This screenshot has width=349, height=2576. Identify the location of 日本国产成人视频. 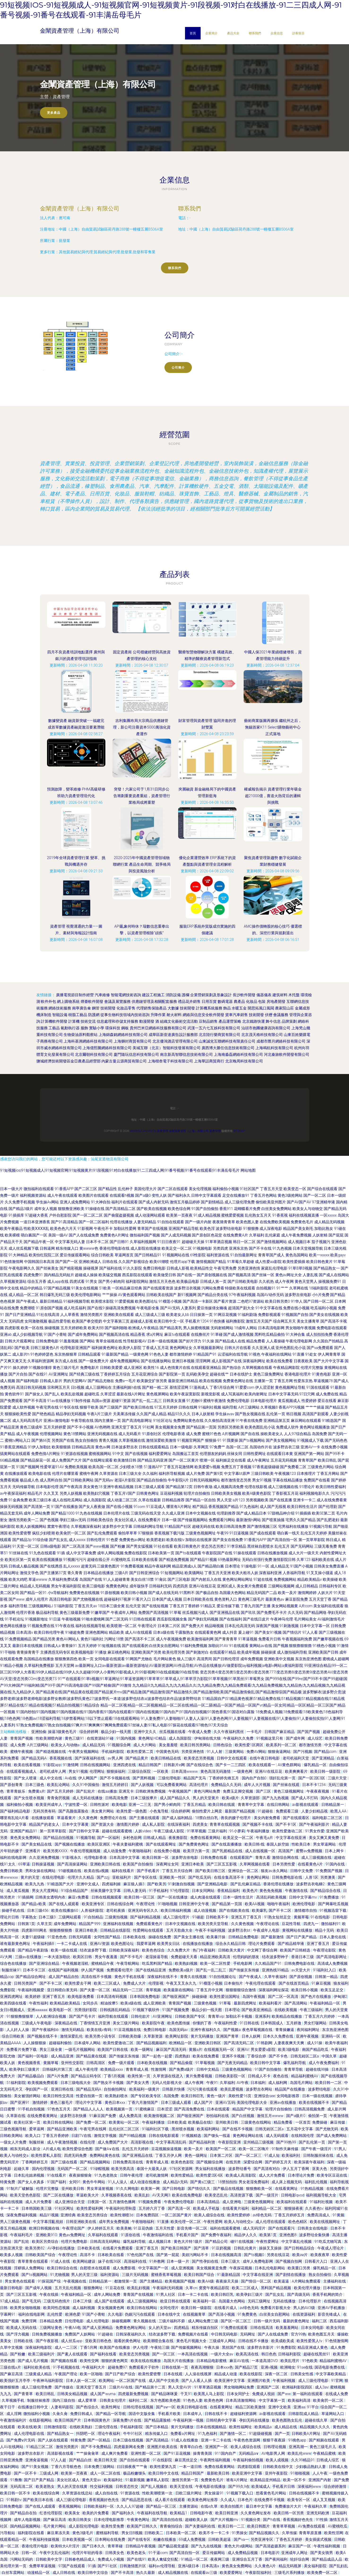
(167, 1599).